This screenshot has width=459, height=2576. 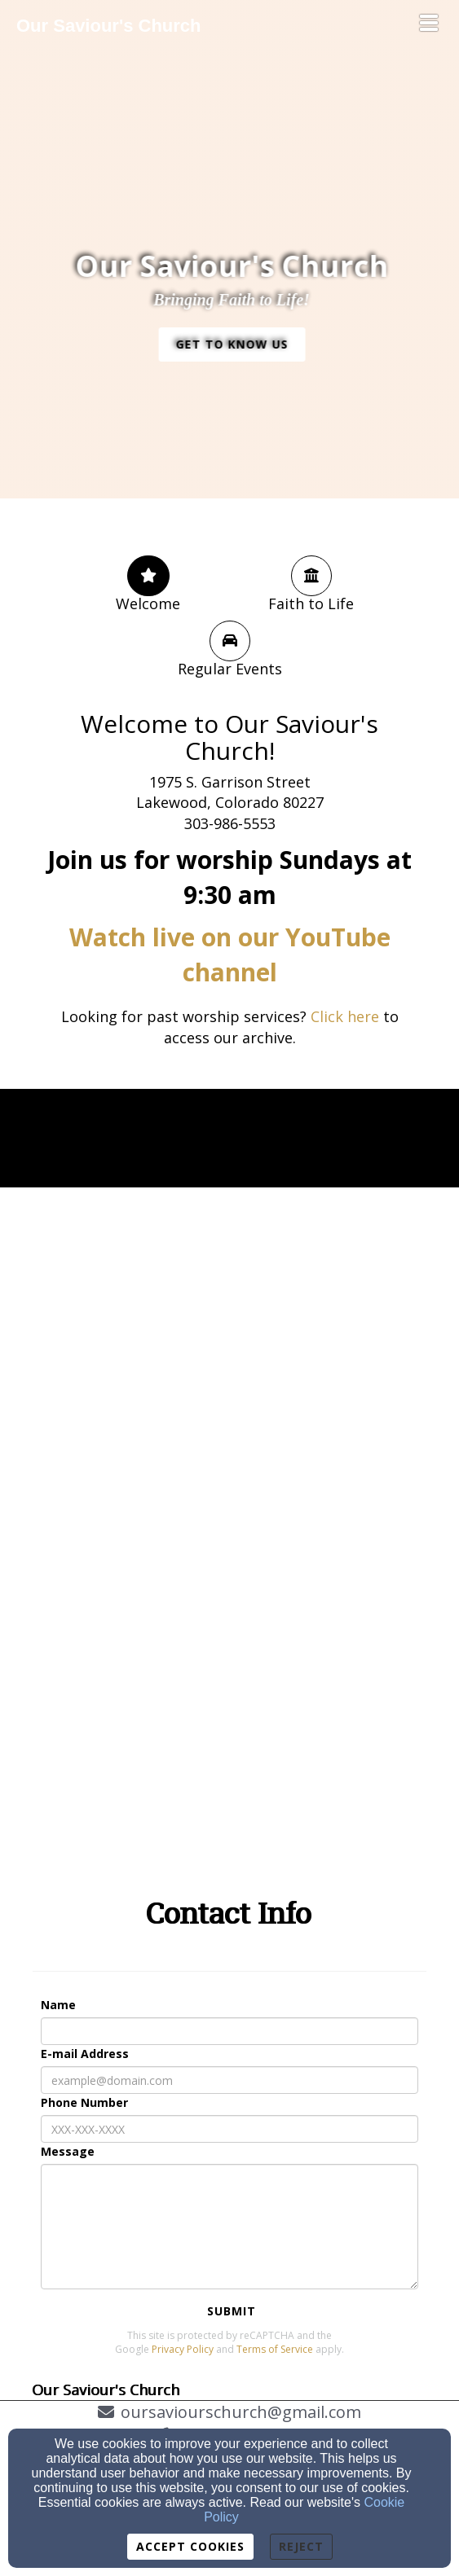 What do you see at coordinates (68, 2151) in the screenshot?
I see `Message` at bounding box center [68, 2151].